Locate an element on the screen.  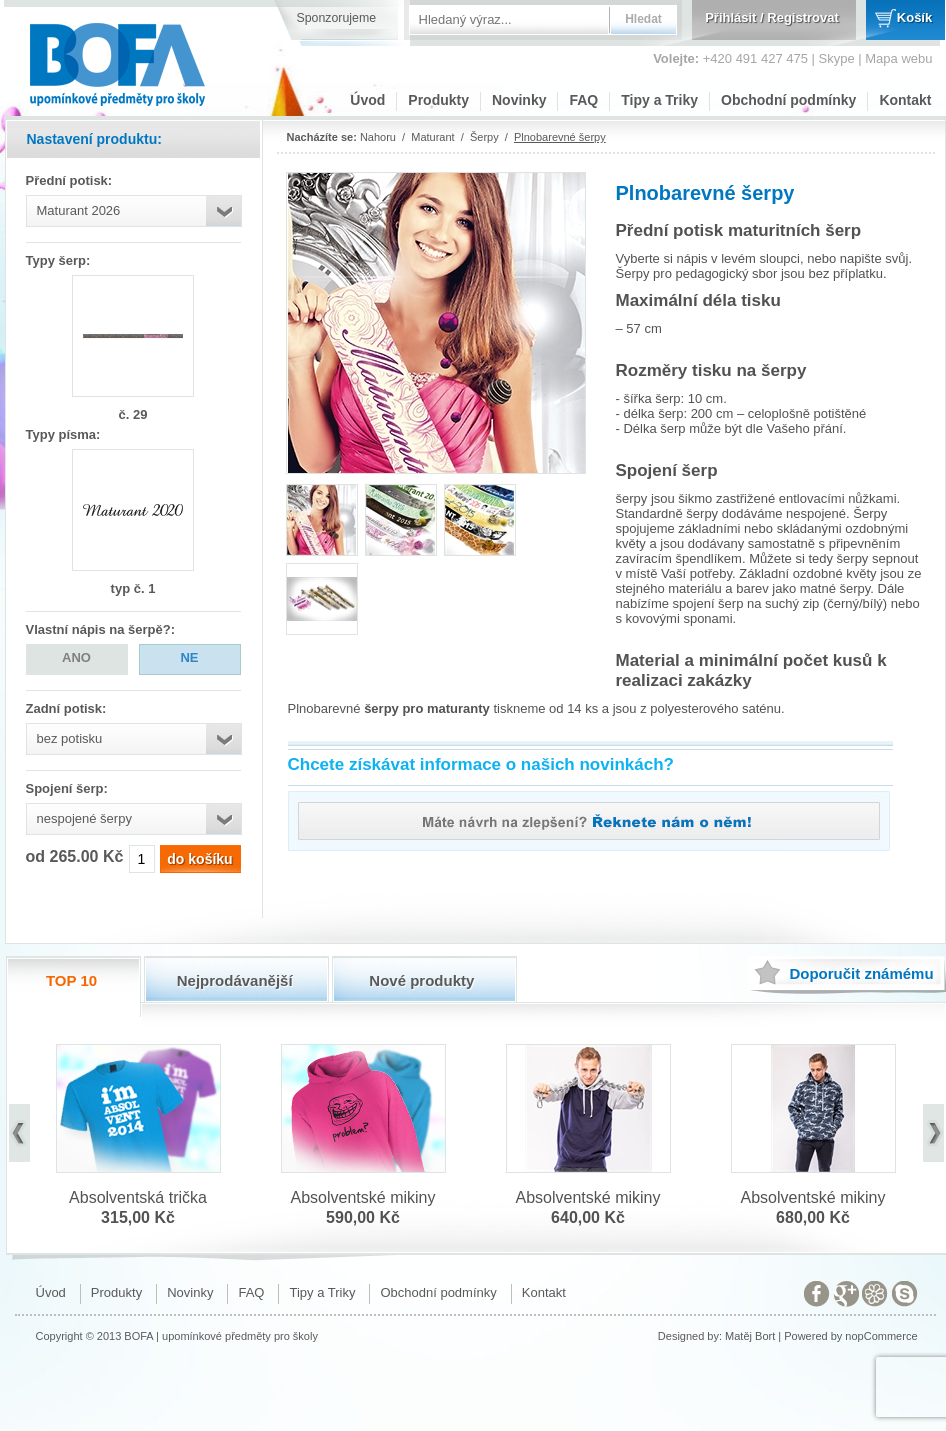
Maturant is located at coordinates (432, 137).